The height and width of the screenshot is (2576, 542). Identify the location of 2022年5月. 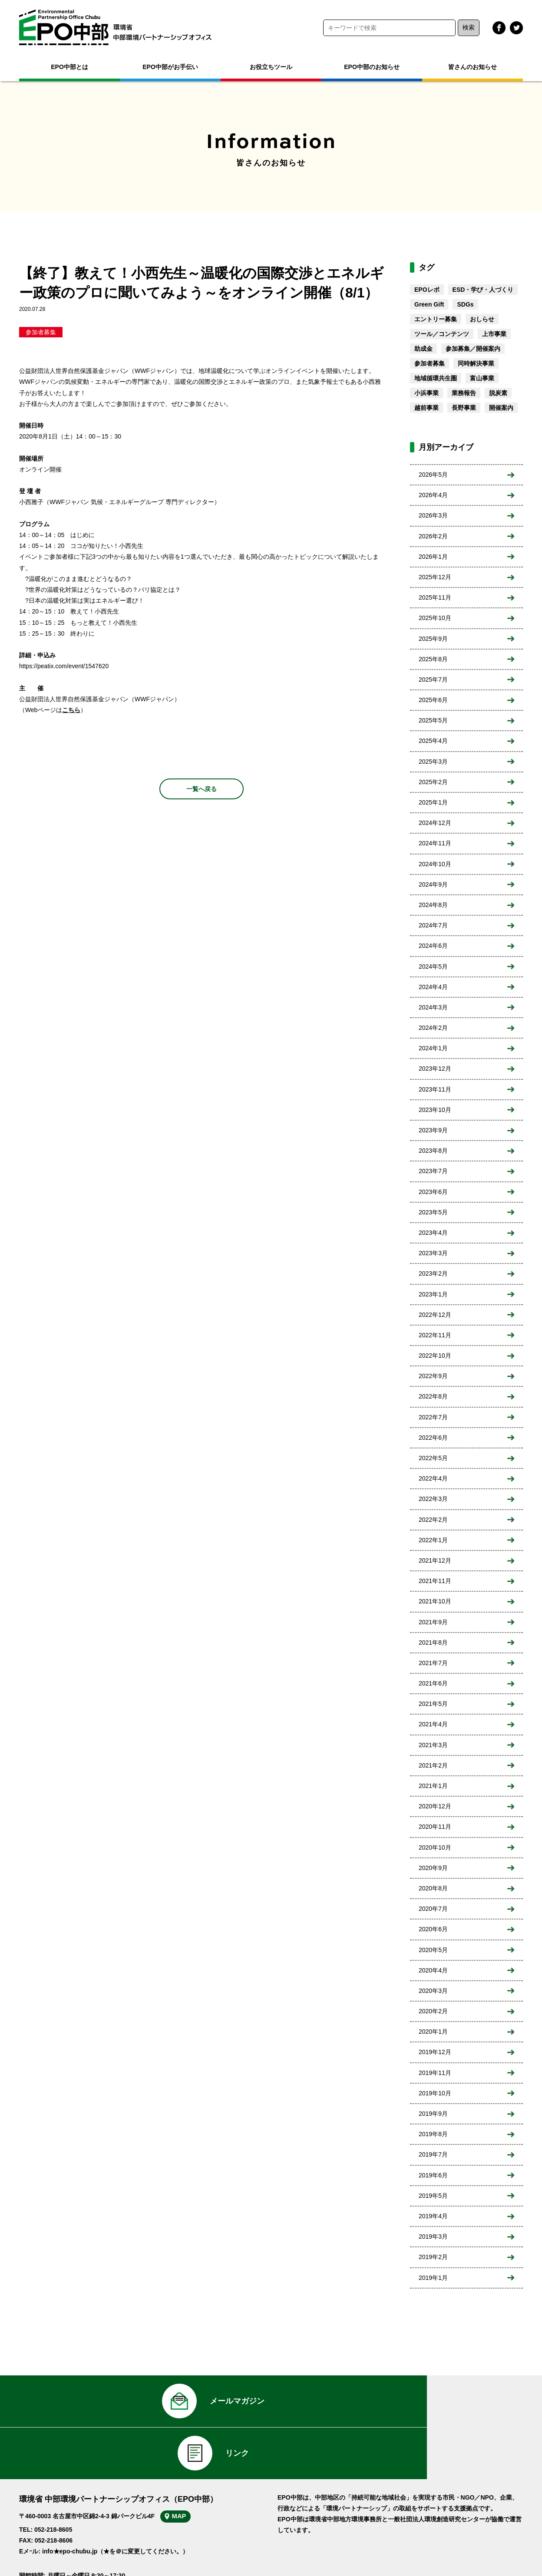
(433, 1458).